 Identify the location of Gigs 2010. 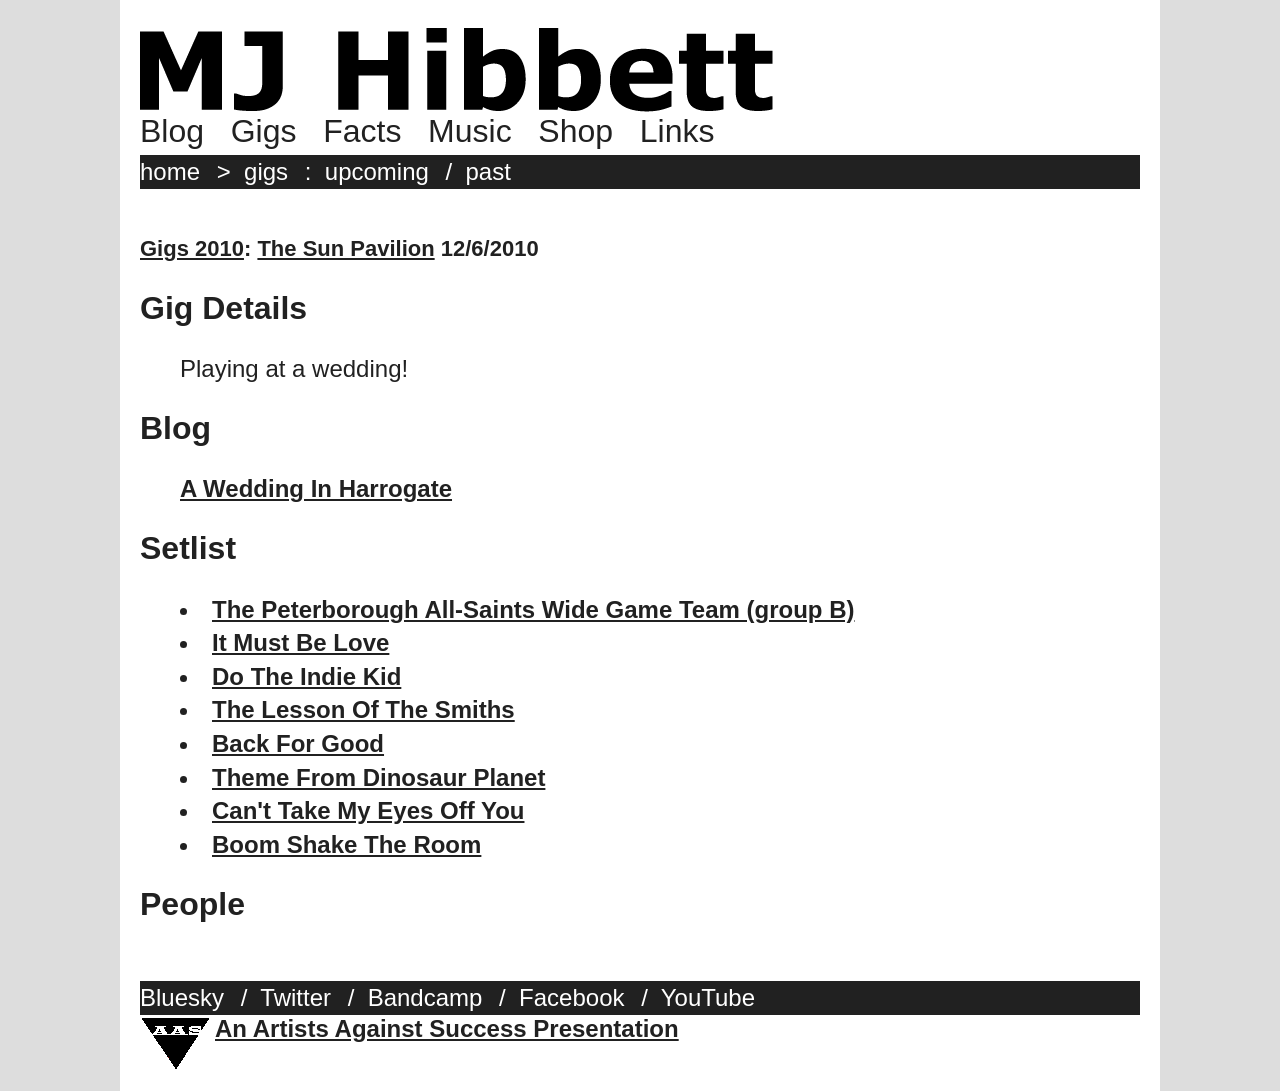
(192, 248).